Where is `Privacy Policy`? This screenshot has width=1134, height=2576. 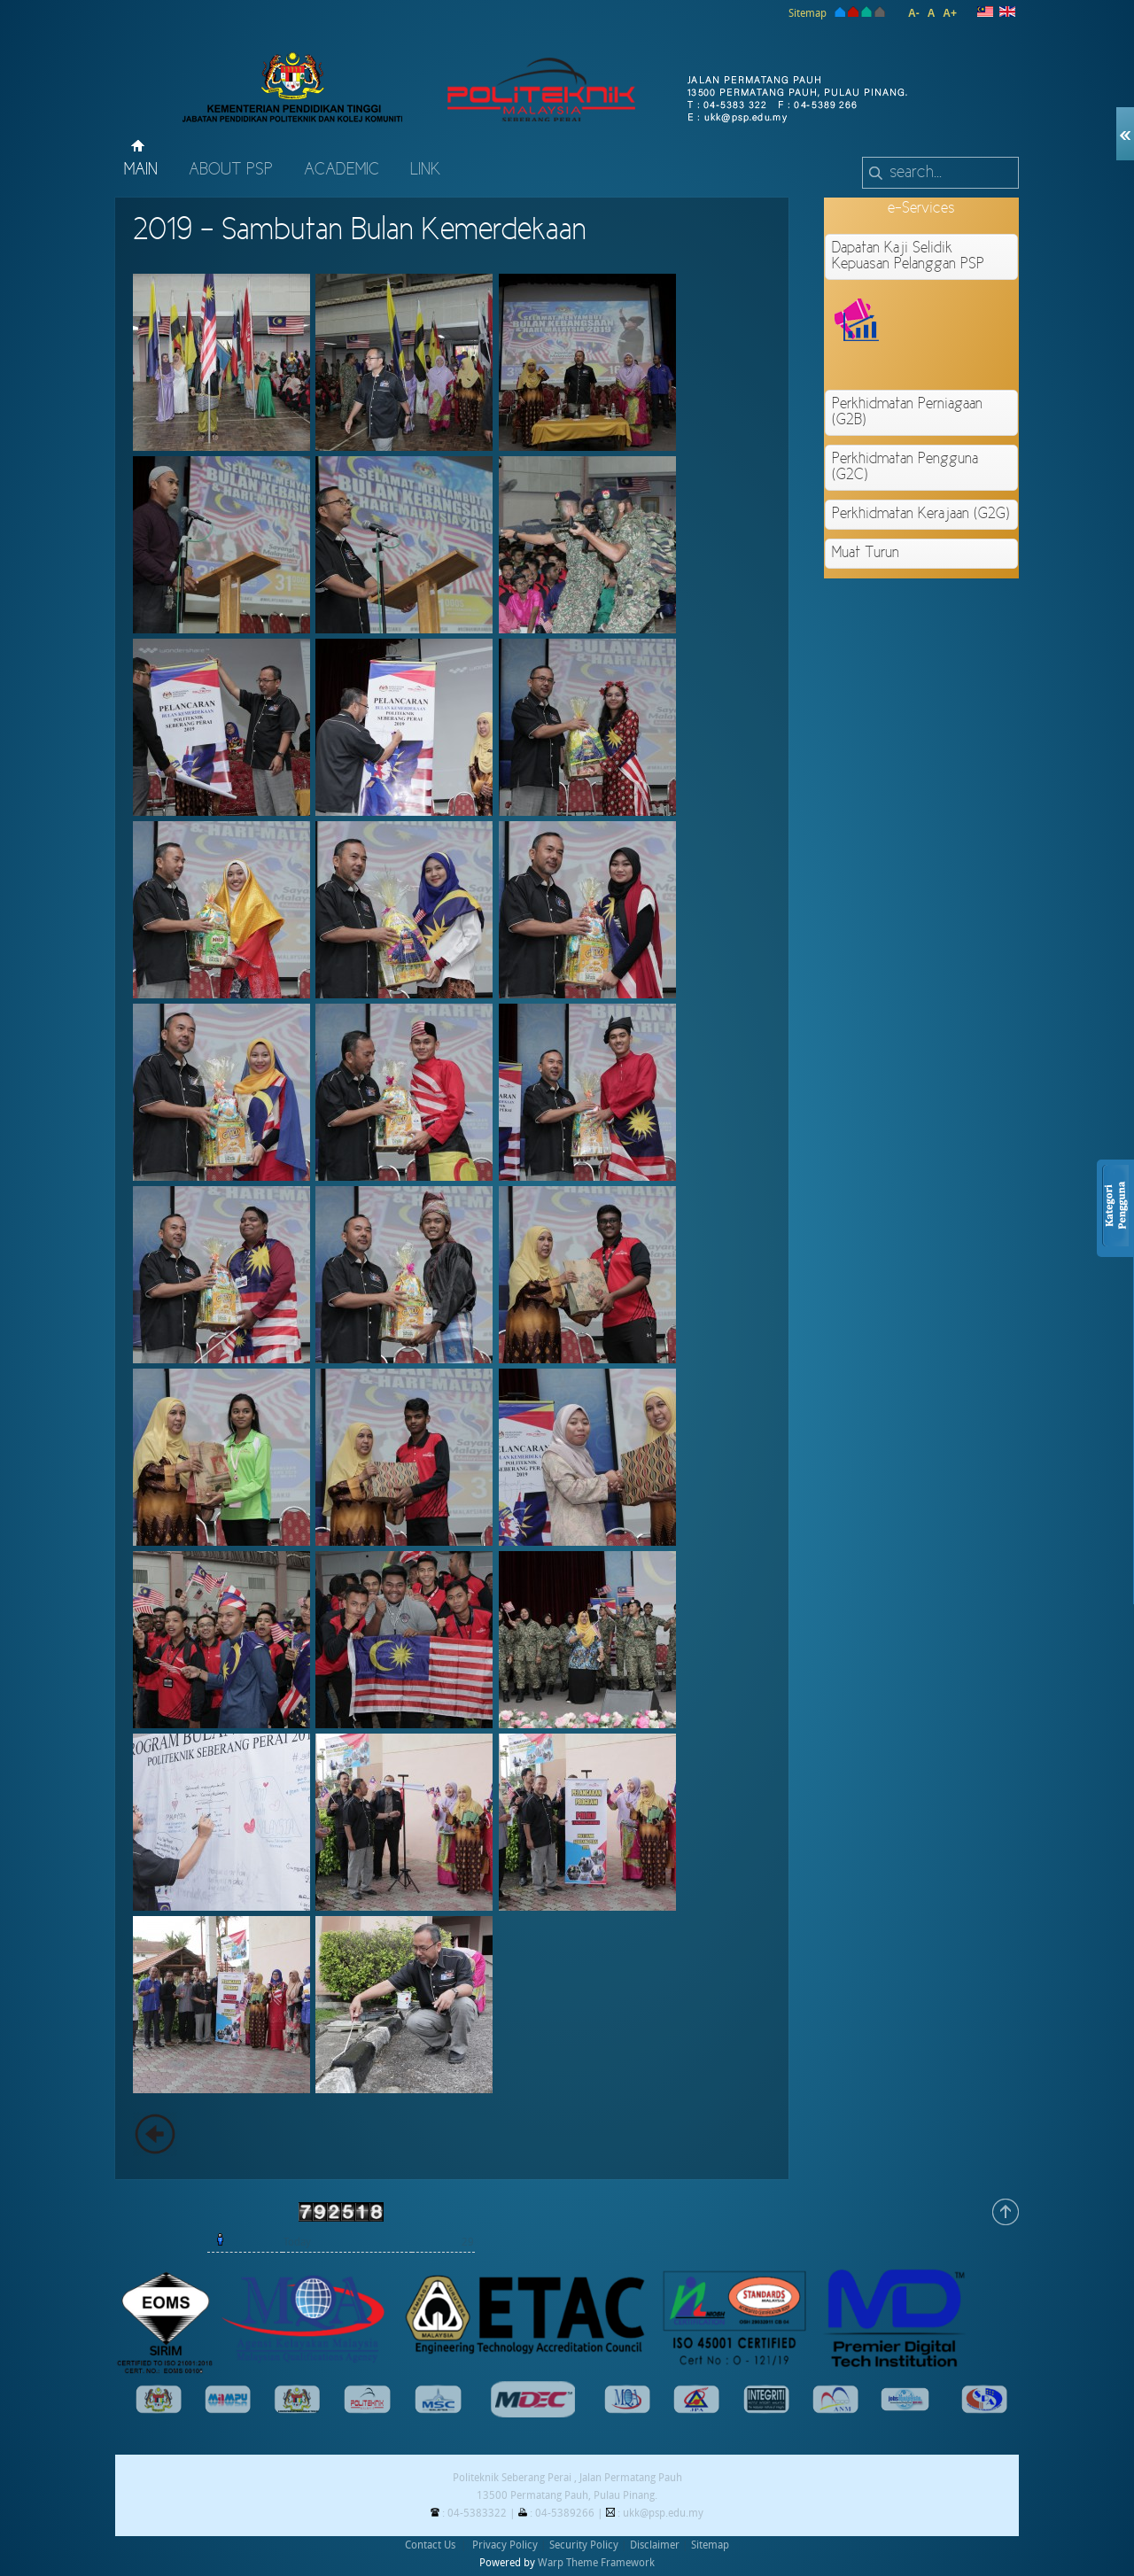 Privacy Policy is located at coordinates (505, 2545).